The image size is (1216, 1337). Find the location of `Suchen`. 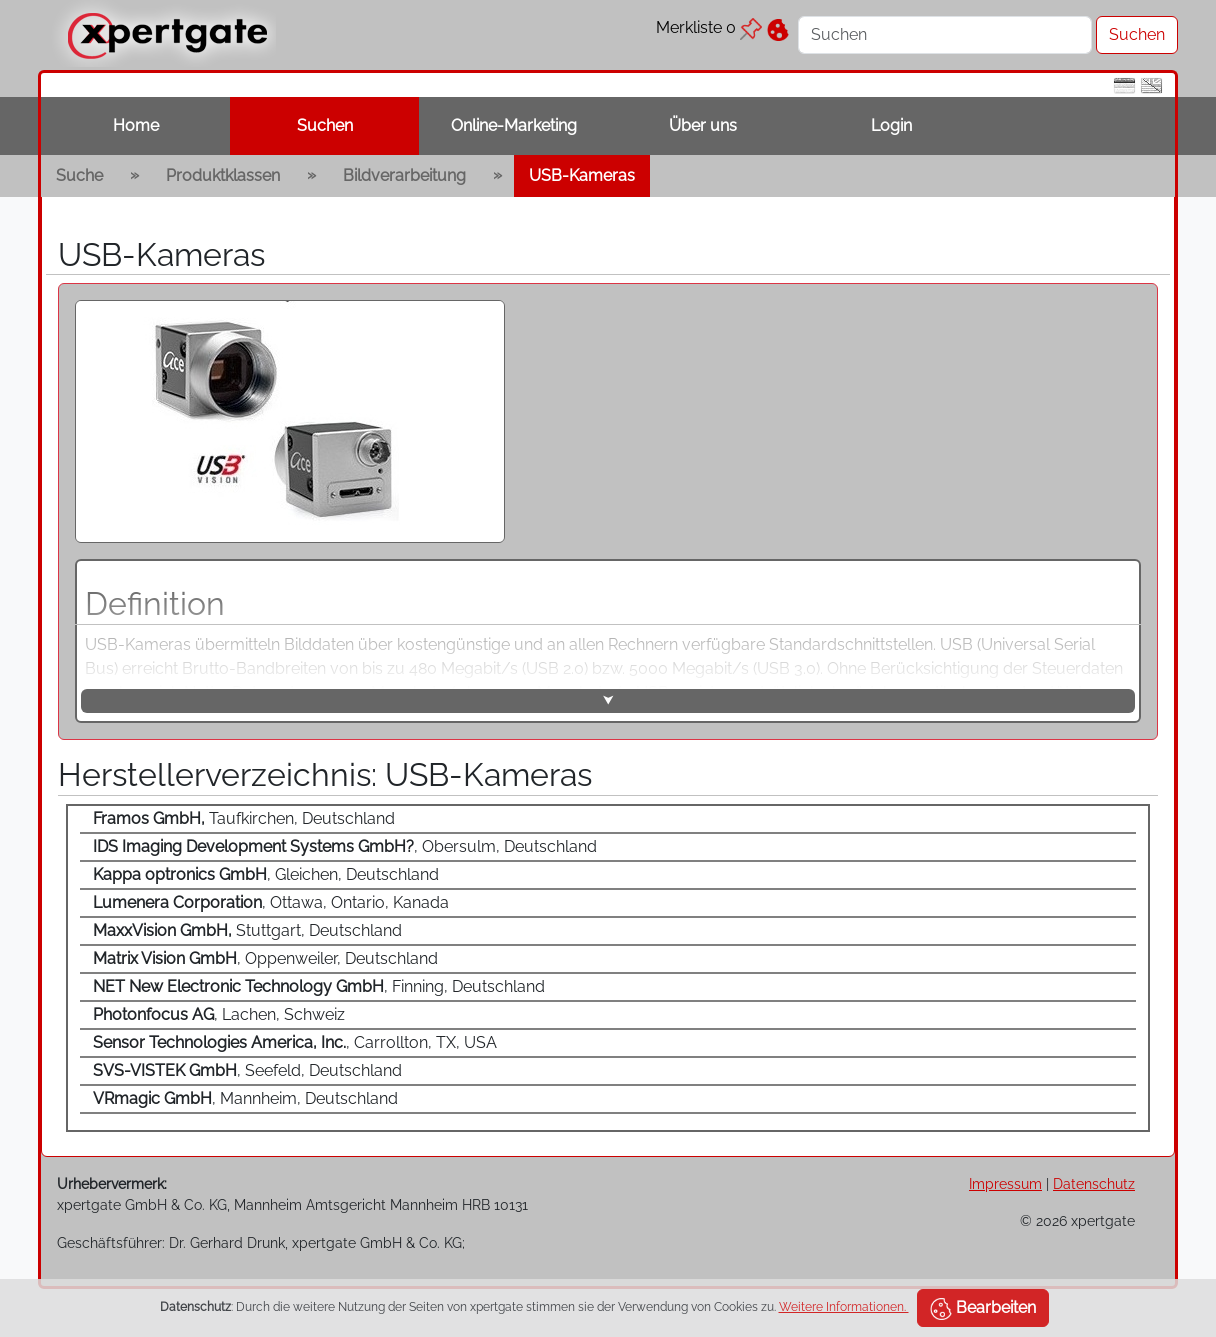

Suchen is located at coordinates (325, 125).